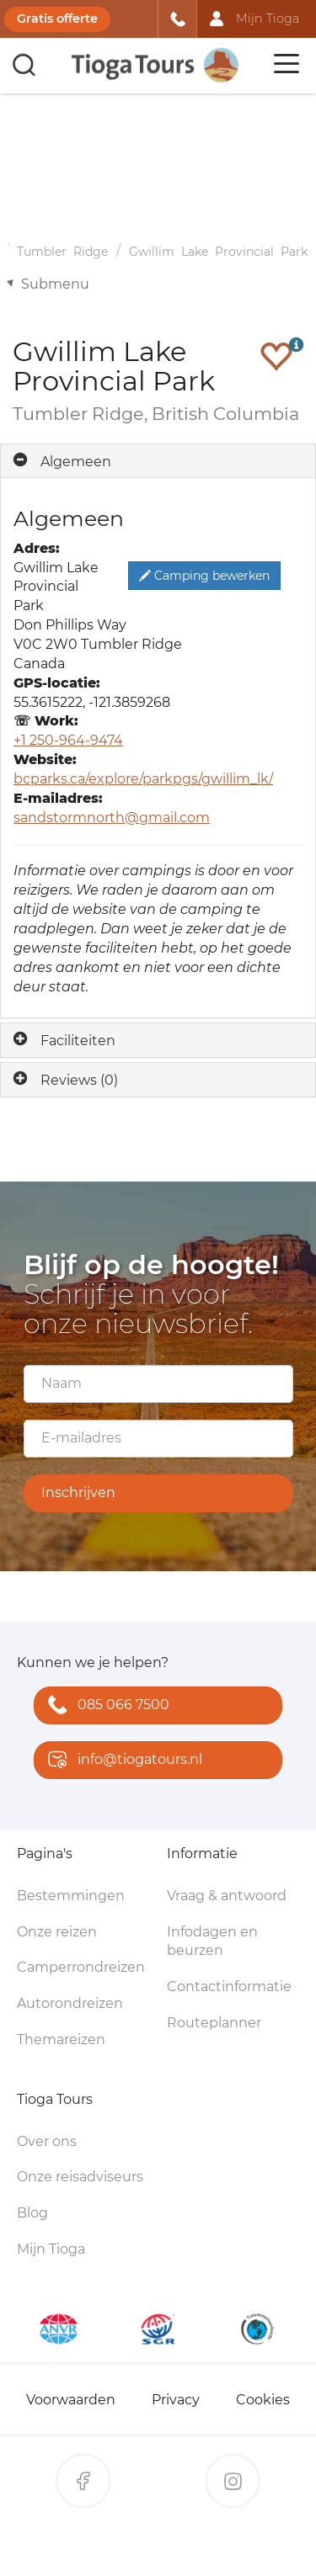 This screenshot has width=316, height=2576. Describe the element at coordinates (77, 1041) in the screenshot. I see `Faciliteiten` at that location.